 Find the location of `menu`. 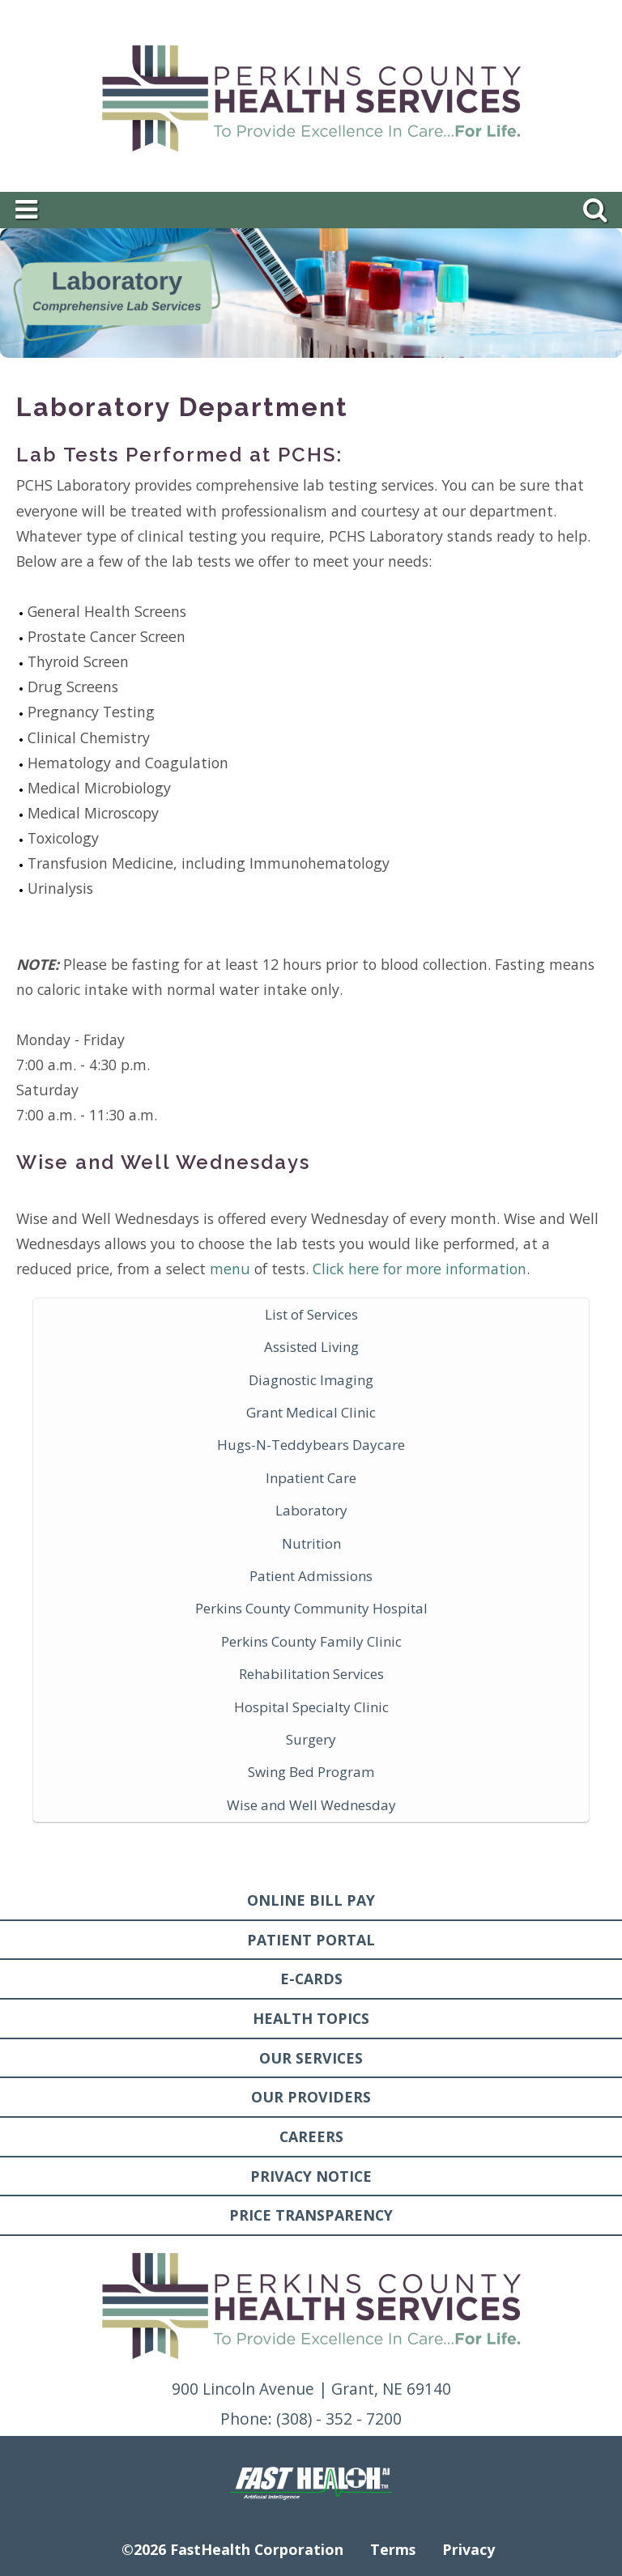

menu is located at coordinates (230, 1268).